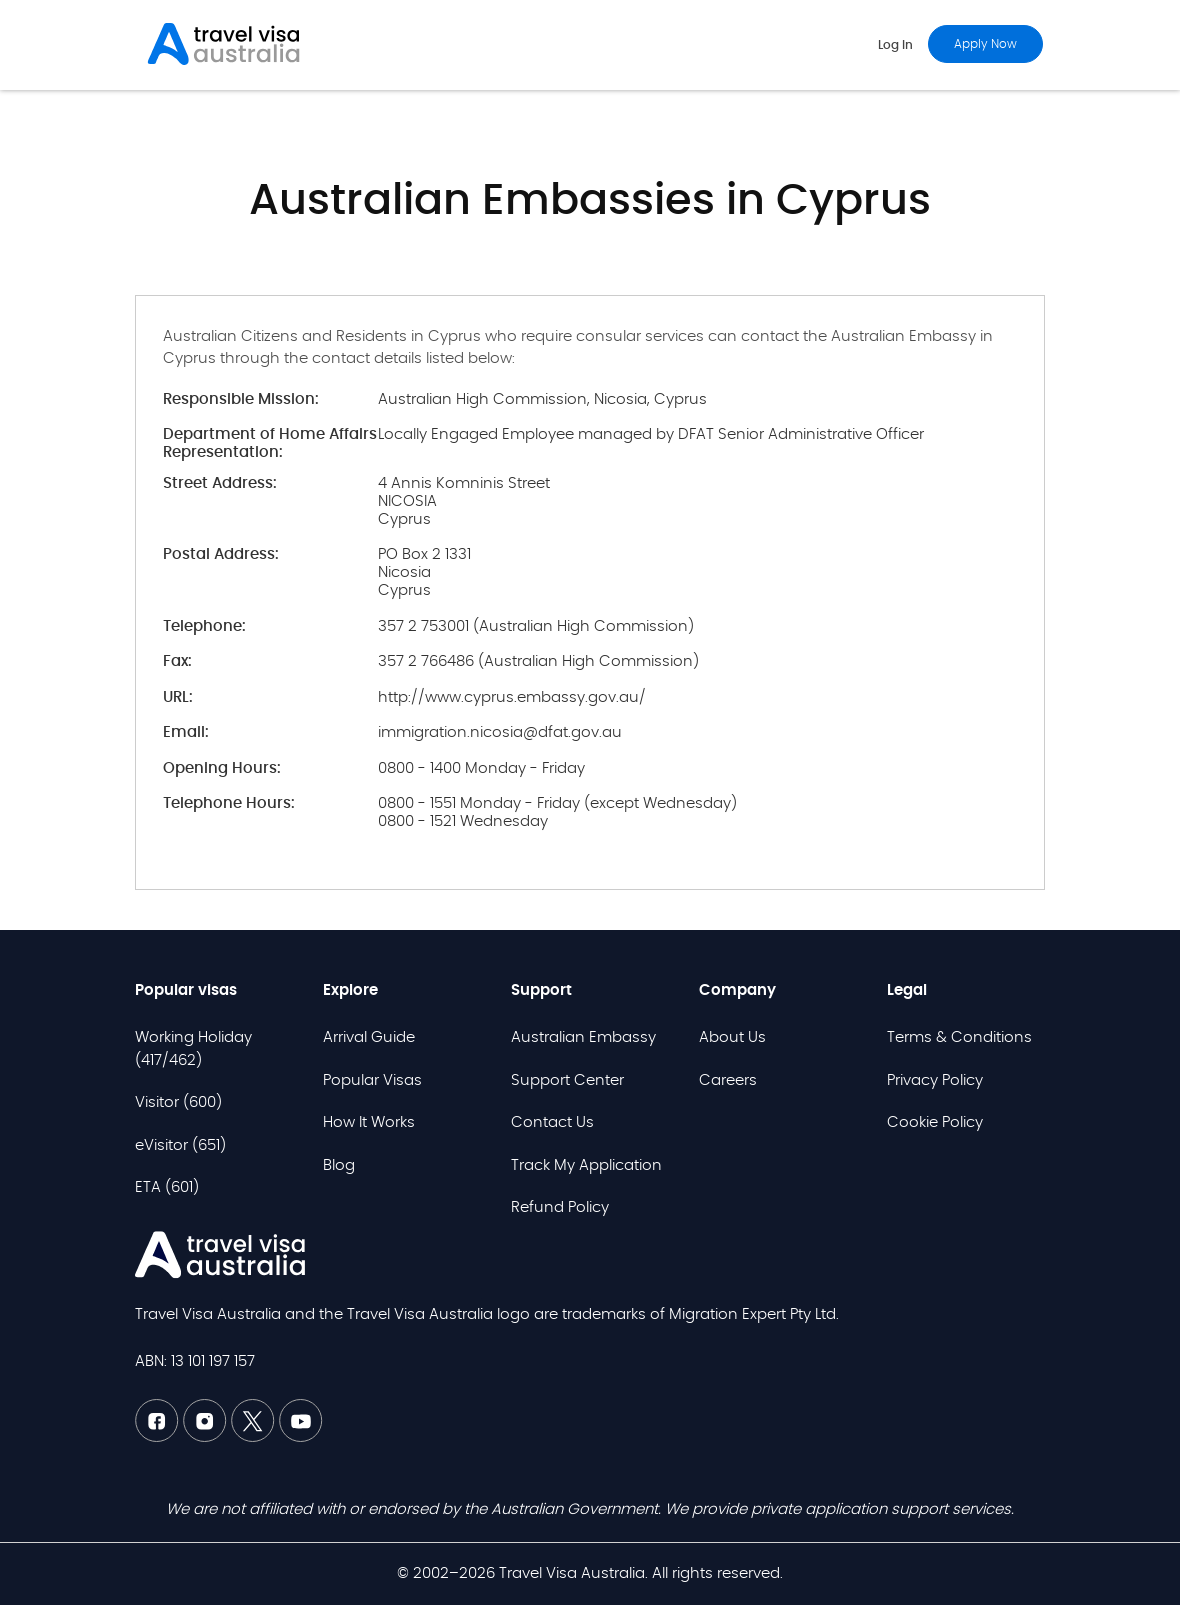 The image size is (1180, 1605). I want to click on [Twitter TVAU], so click(255, 1437).